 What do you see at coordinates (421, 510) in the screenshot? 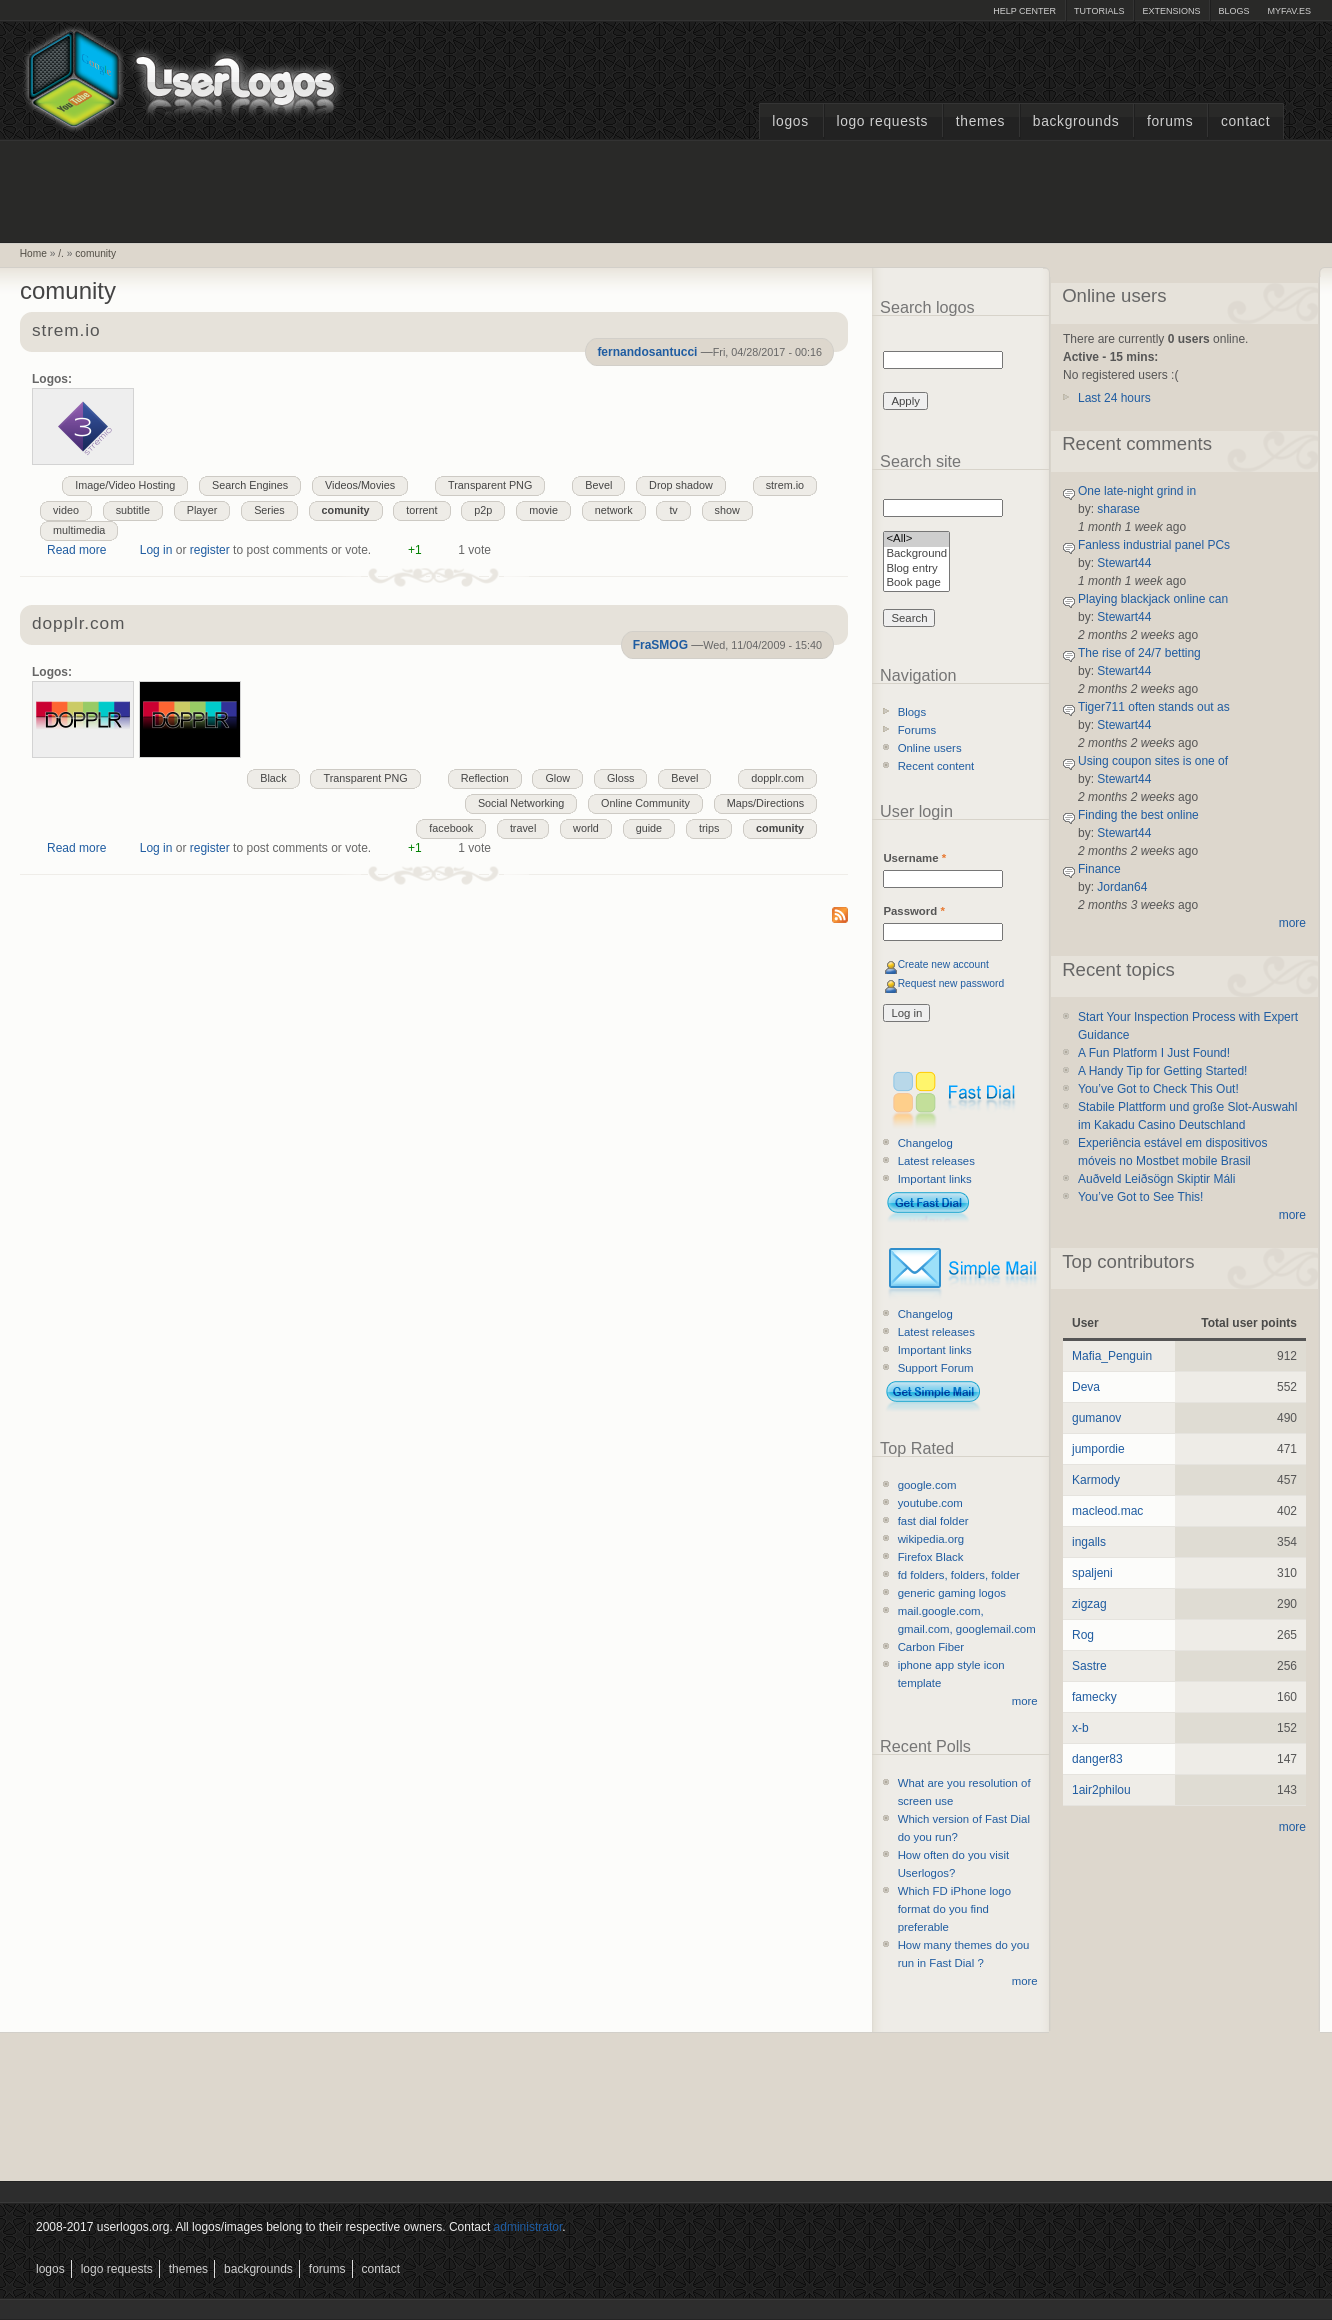
I see `torrent` at bounding box center [421, 510].